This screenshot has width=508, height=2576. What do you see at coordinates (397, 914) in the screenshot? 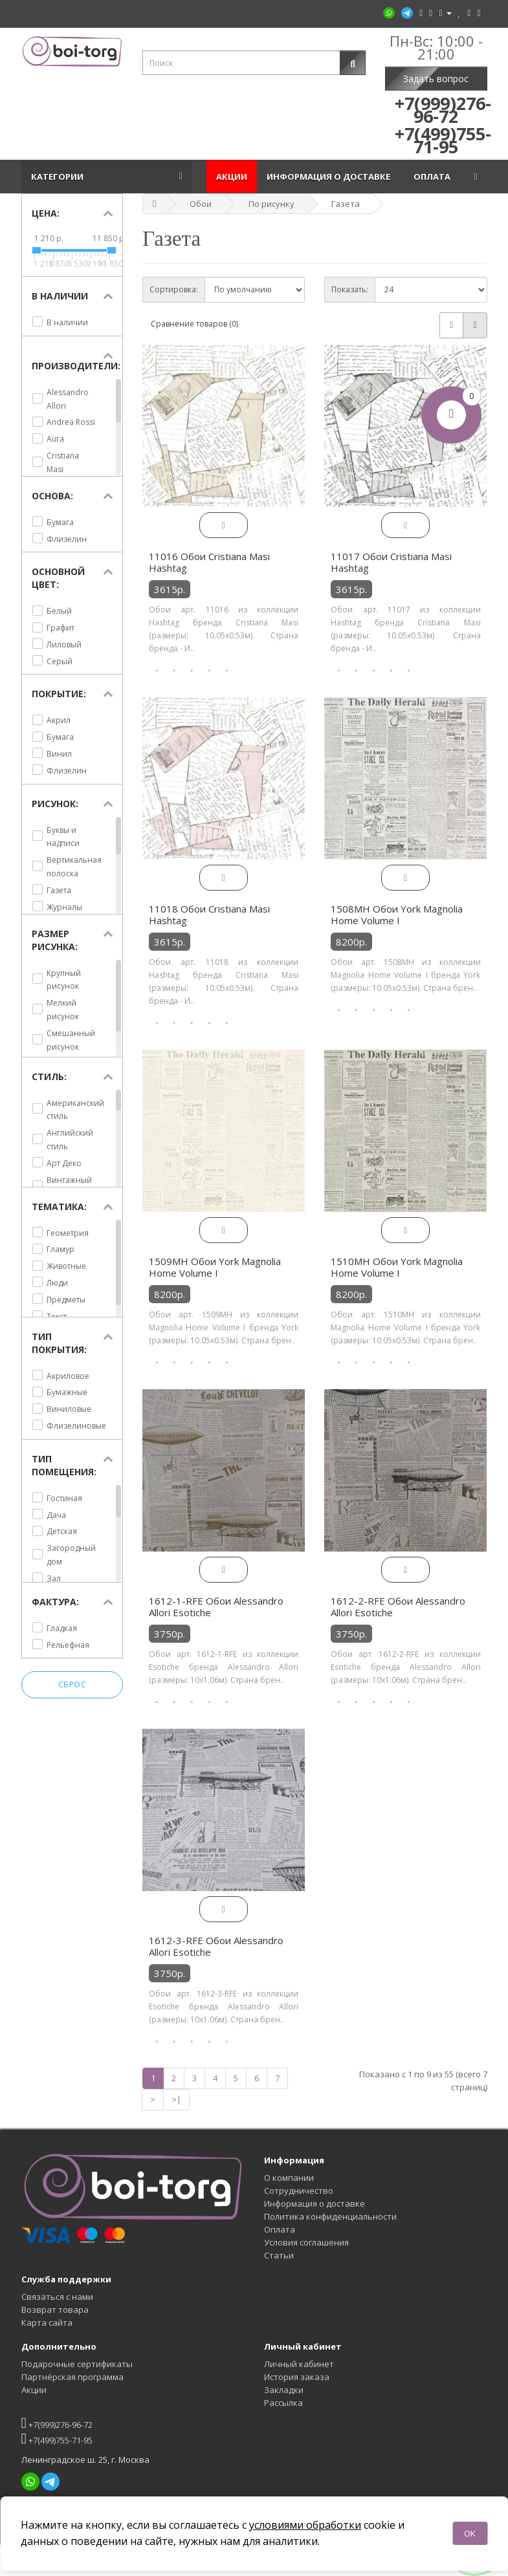
I see `1508MH Обои York Magnolia Home Volume I` at bounding box center [397, 914].